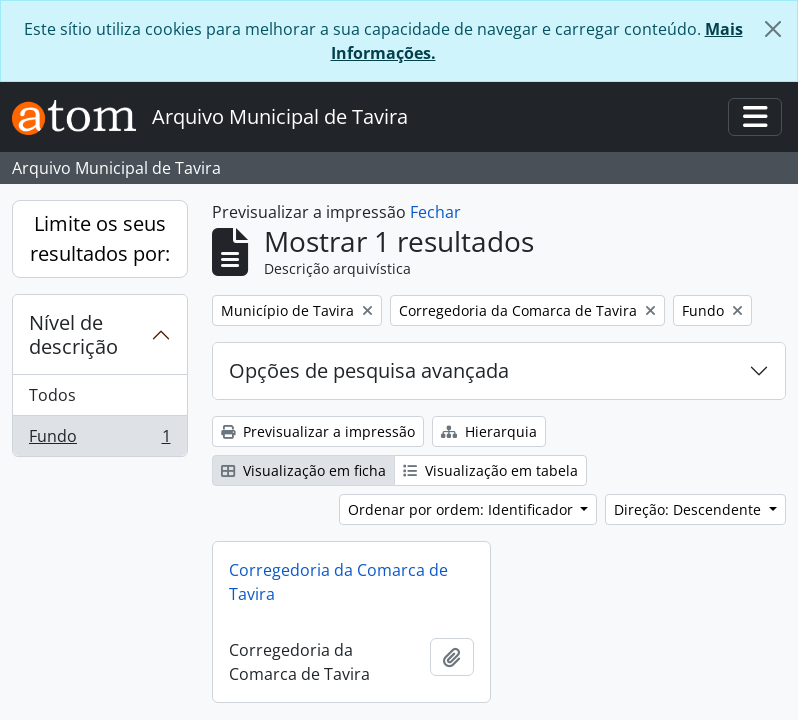 The image size is (798, 720). What do you see at coordinates (99, 440) in the screenshot?
I see `Fundo` at bounding box center [99, 440].